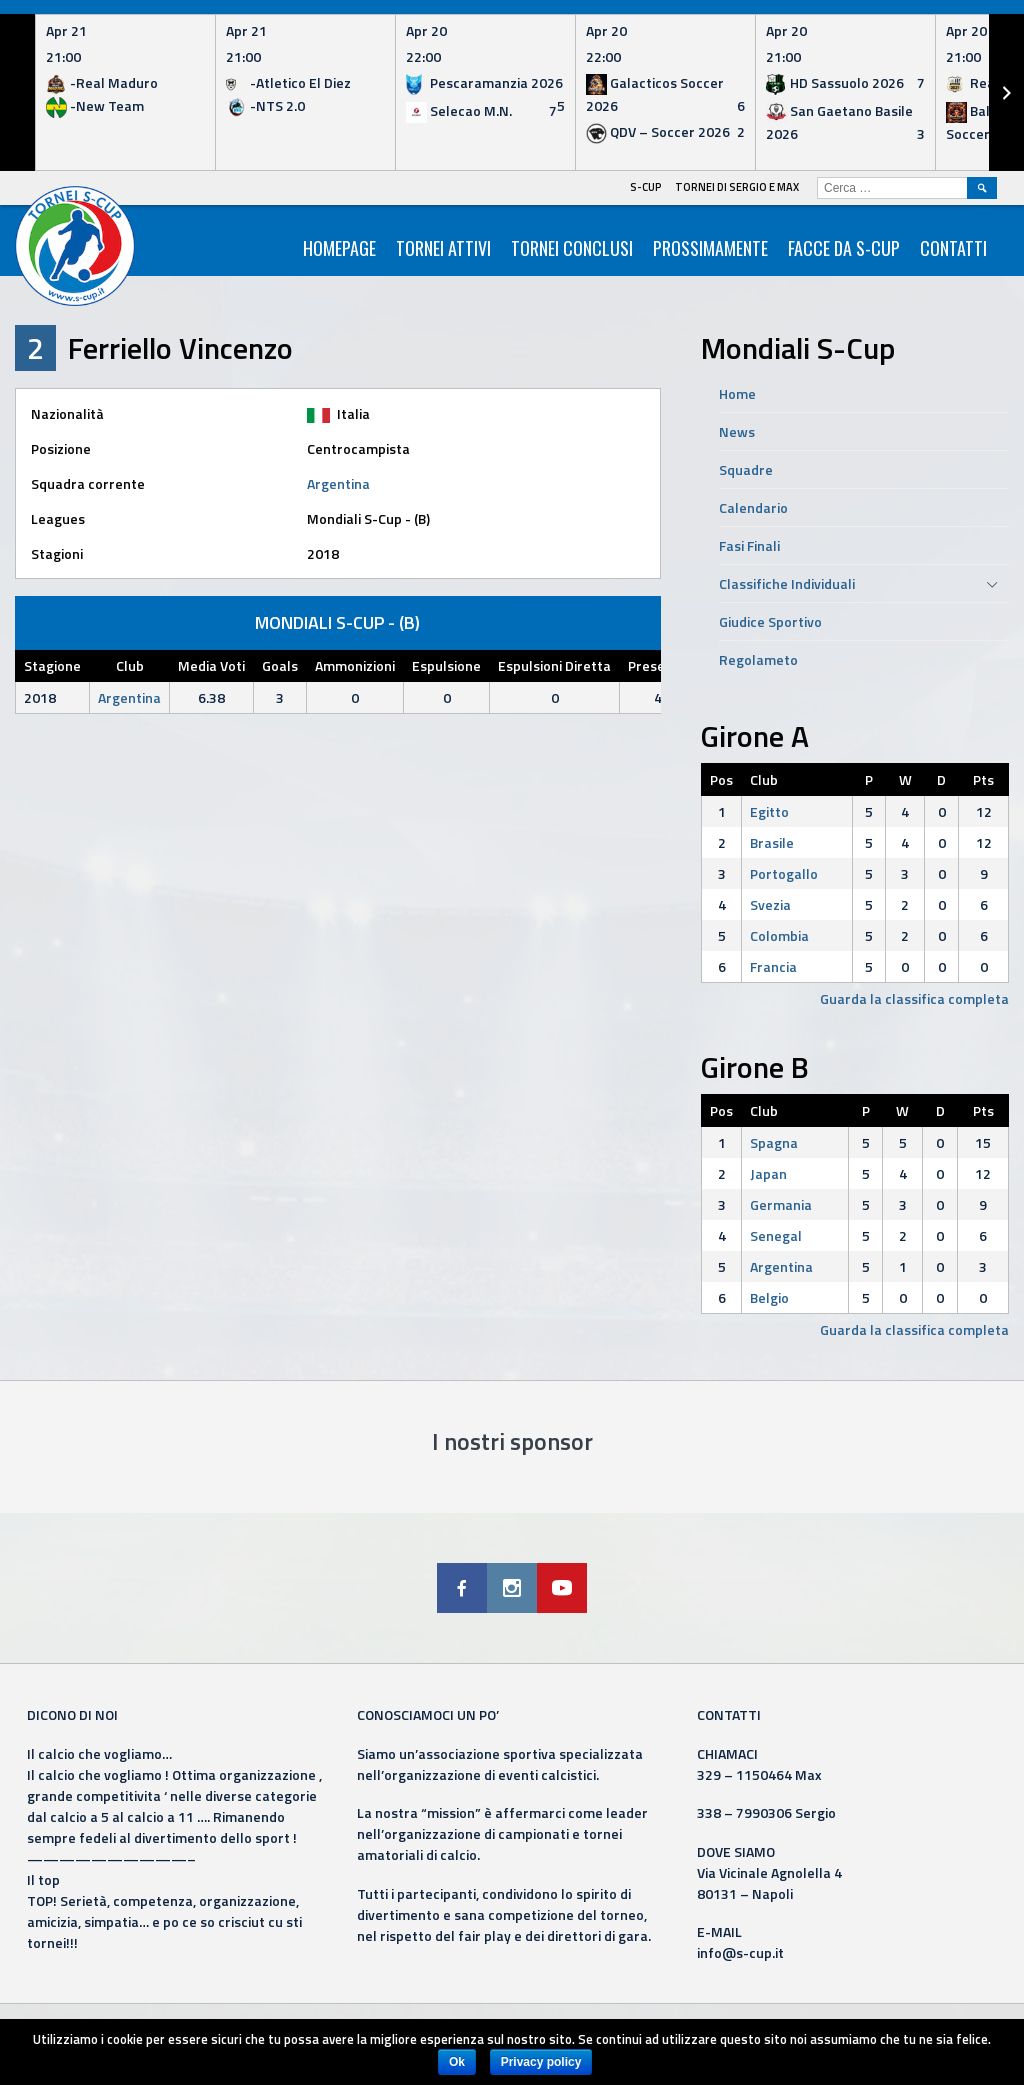  Describe the element at coordinates (746, 469) in the screenshot. I see `Squadre` at that location.